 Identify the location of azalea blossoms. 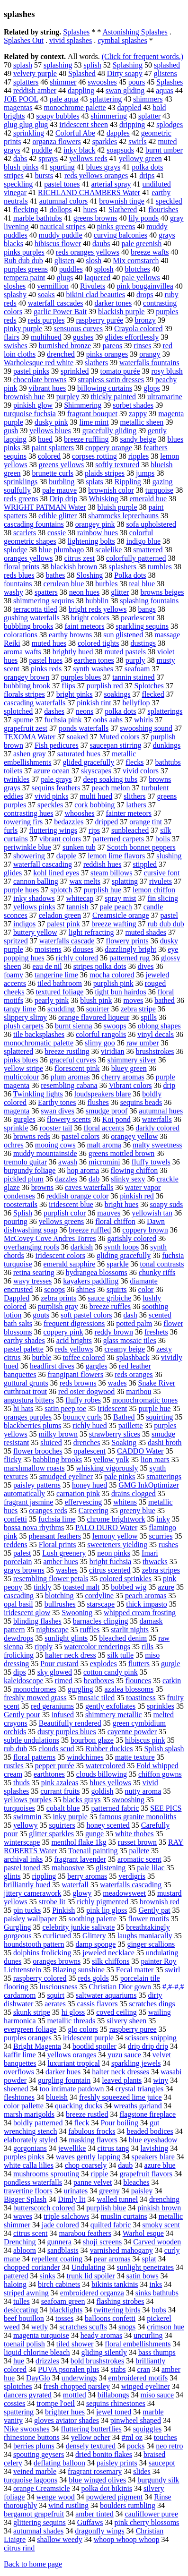
(129, 1689).